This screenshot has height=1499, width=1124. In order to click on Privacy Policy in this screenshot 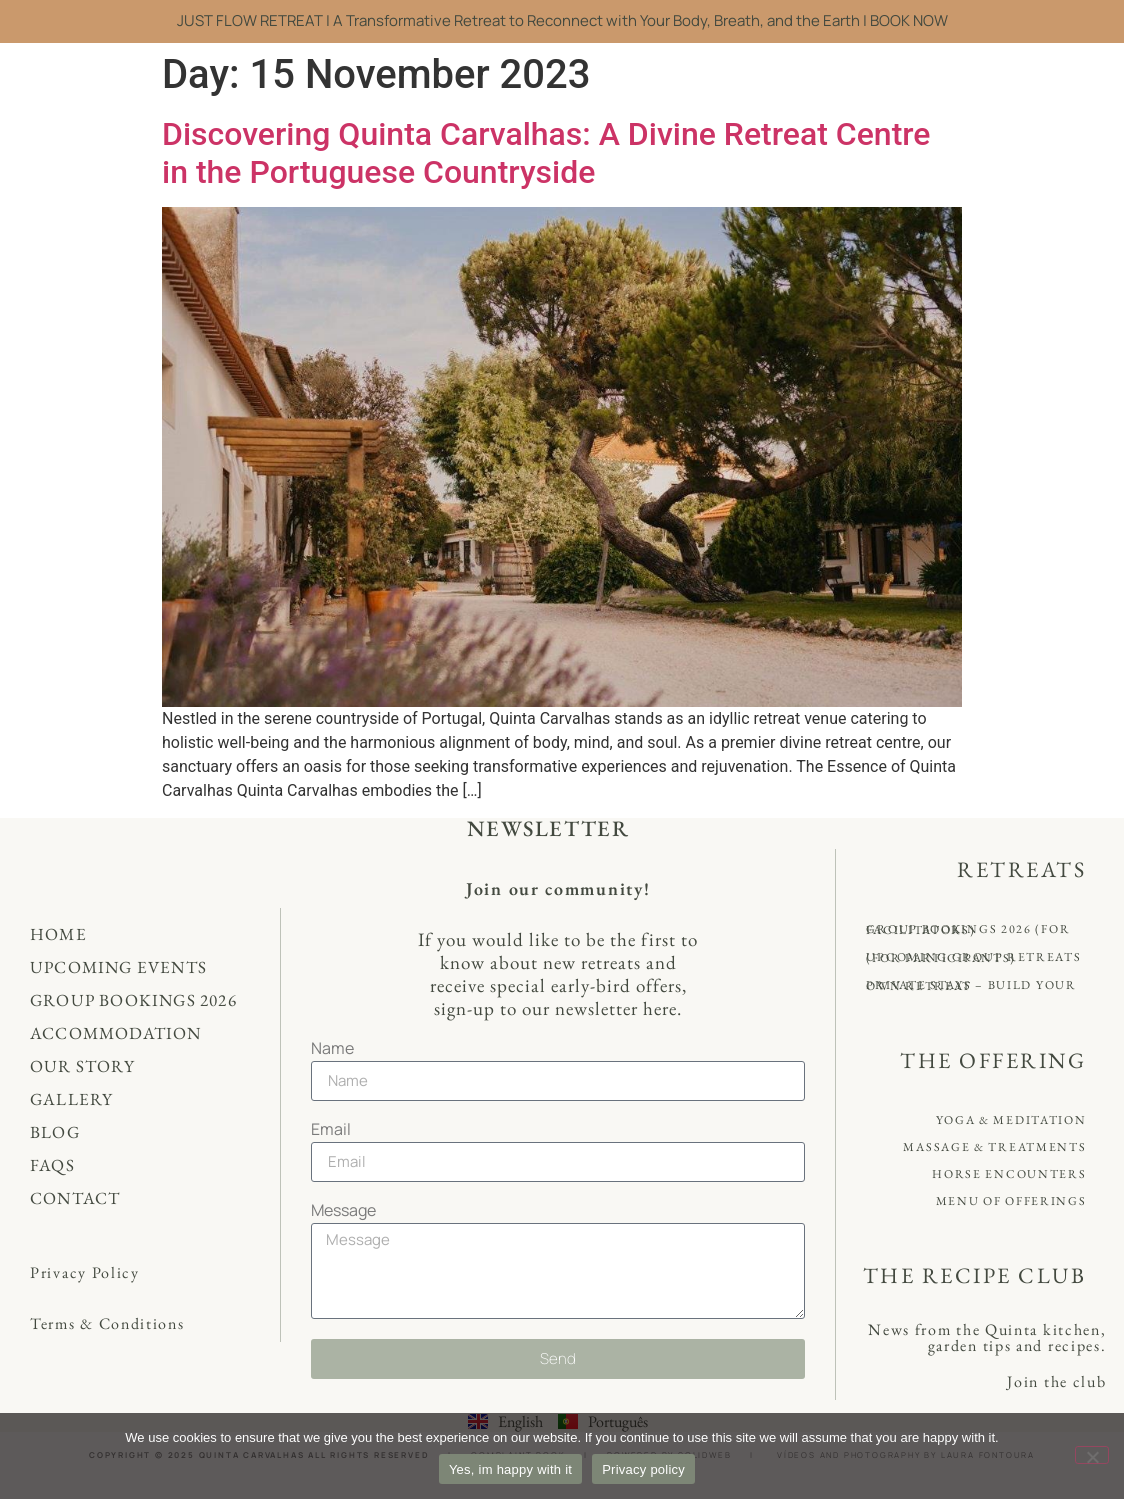, I will do `click(85, 1272)`.